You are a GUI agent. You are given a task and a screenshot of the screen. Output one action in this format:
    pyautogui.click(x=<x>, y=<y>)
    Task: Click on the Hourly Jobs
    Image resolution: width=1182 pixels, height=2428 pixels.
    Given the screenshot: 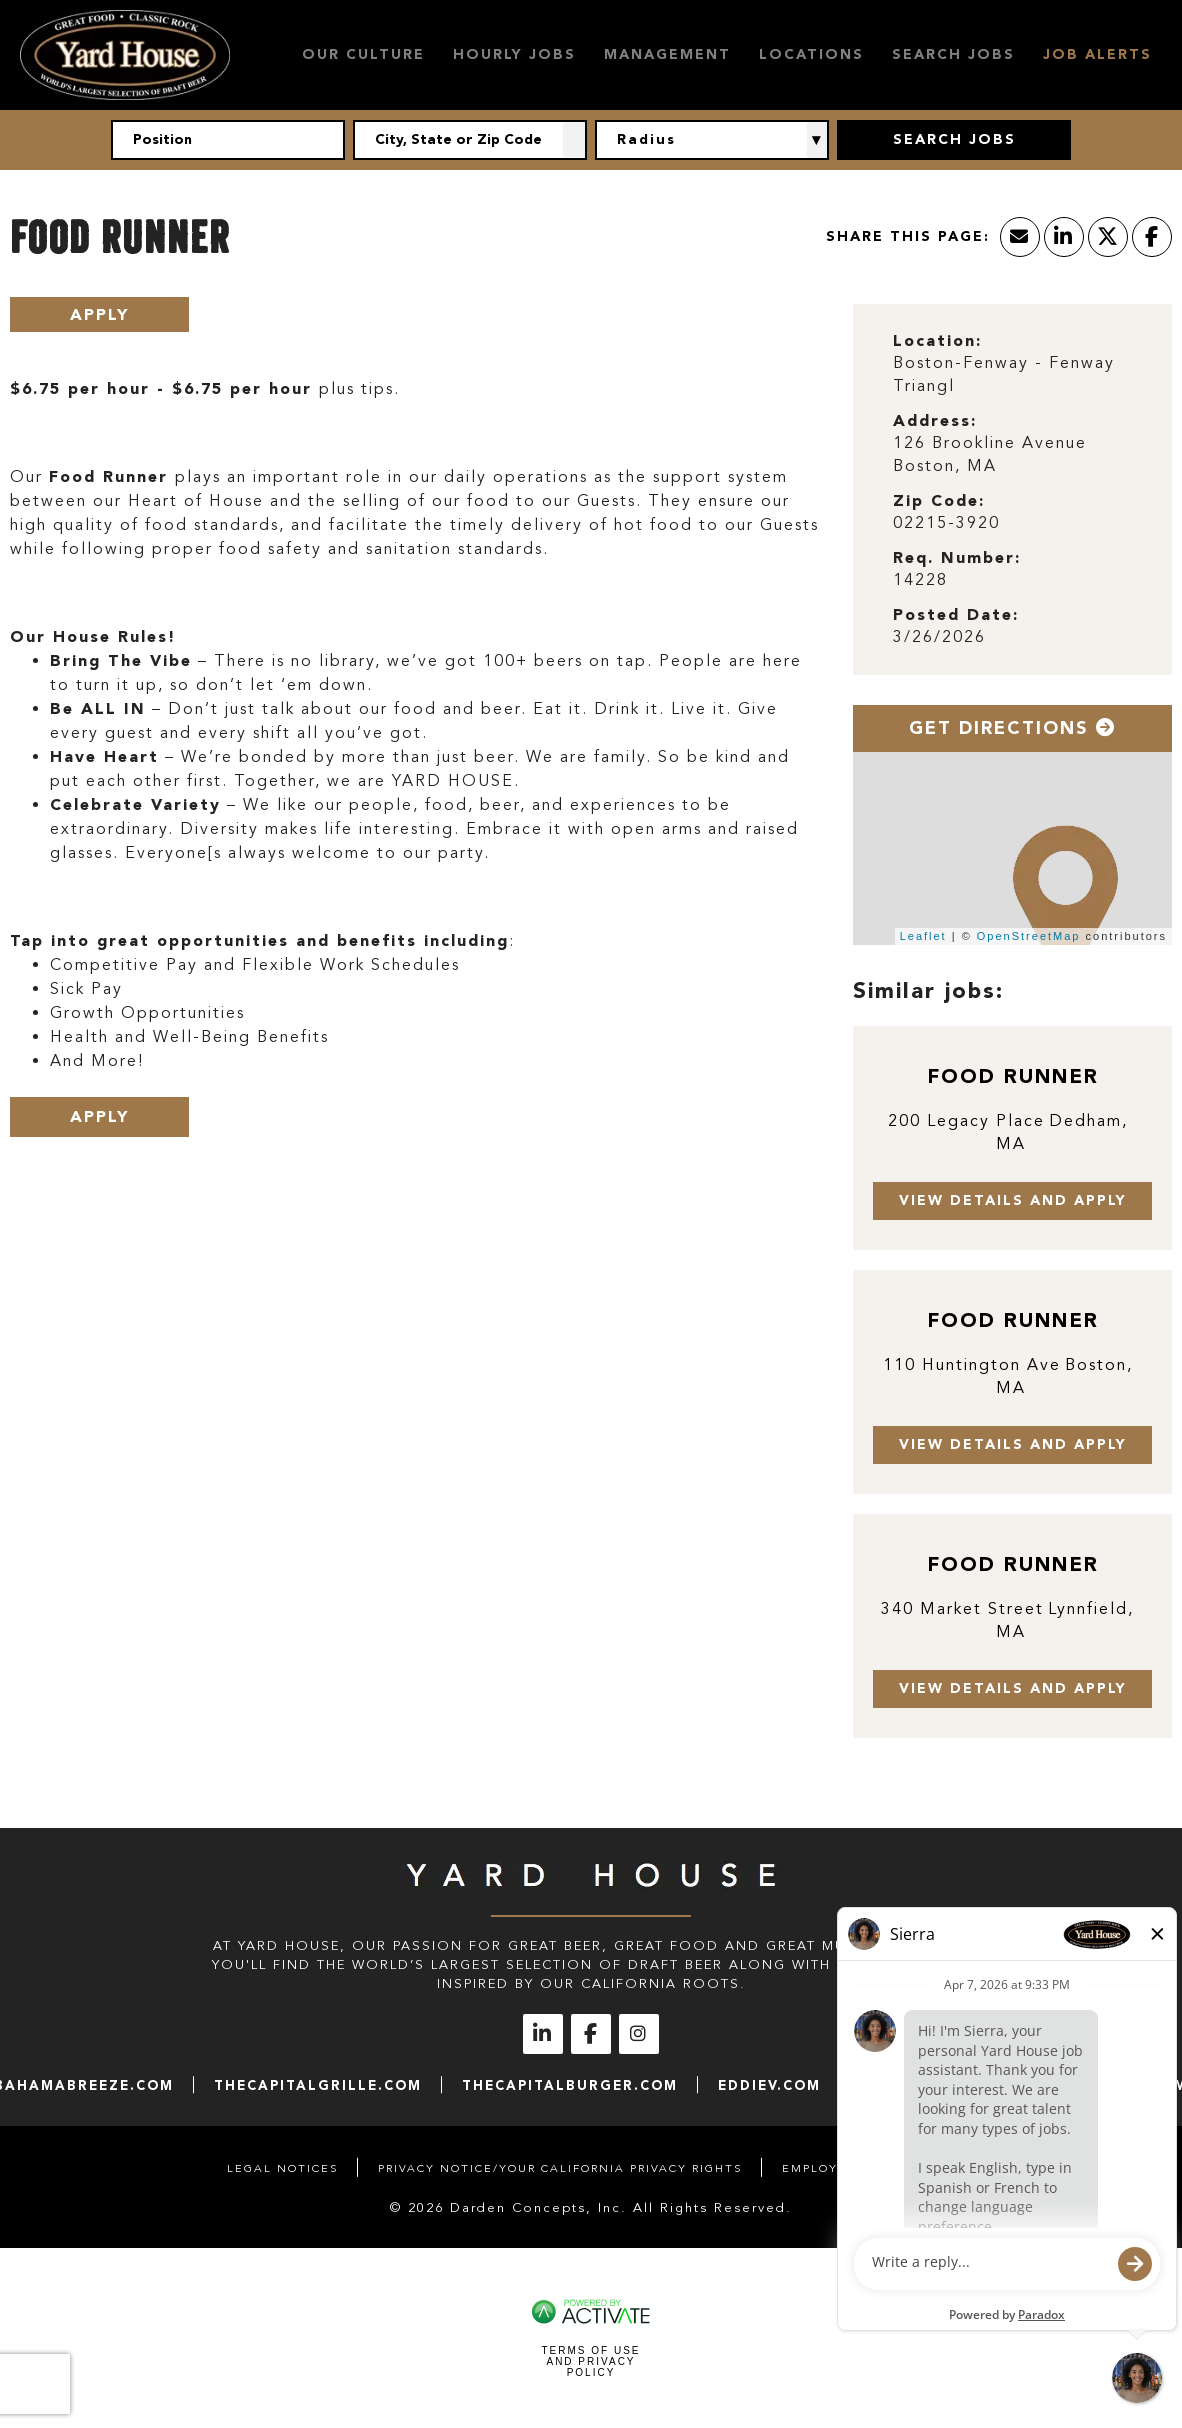 What is the action you would take?
    pyautogui.click(x=514, y=54)
    